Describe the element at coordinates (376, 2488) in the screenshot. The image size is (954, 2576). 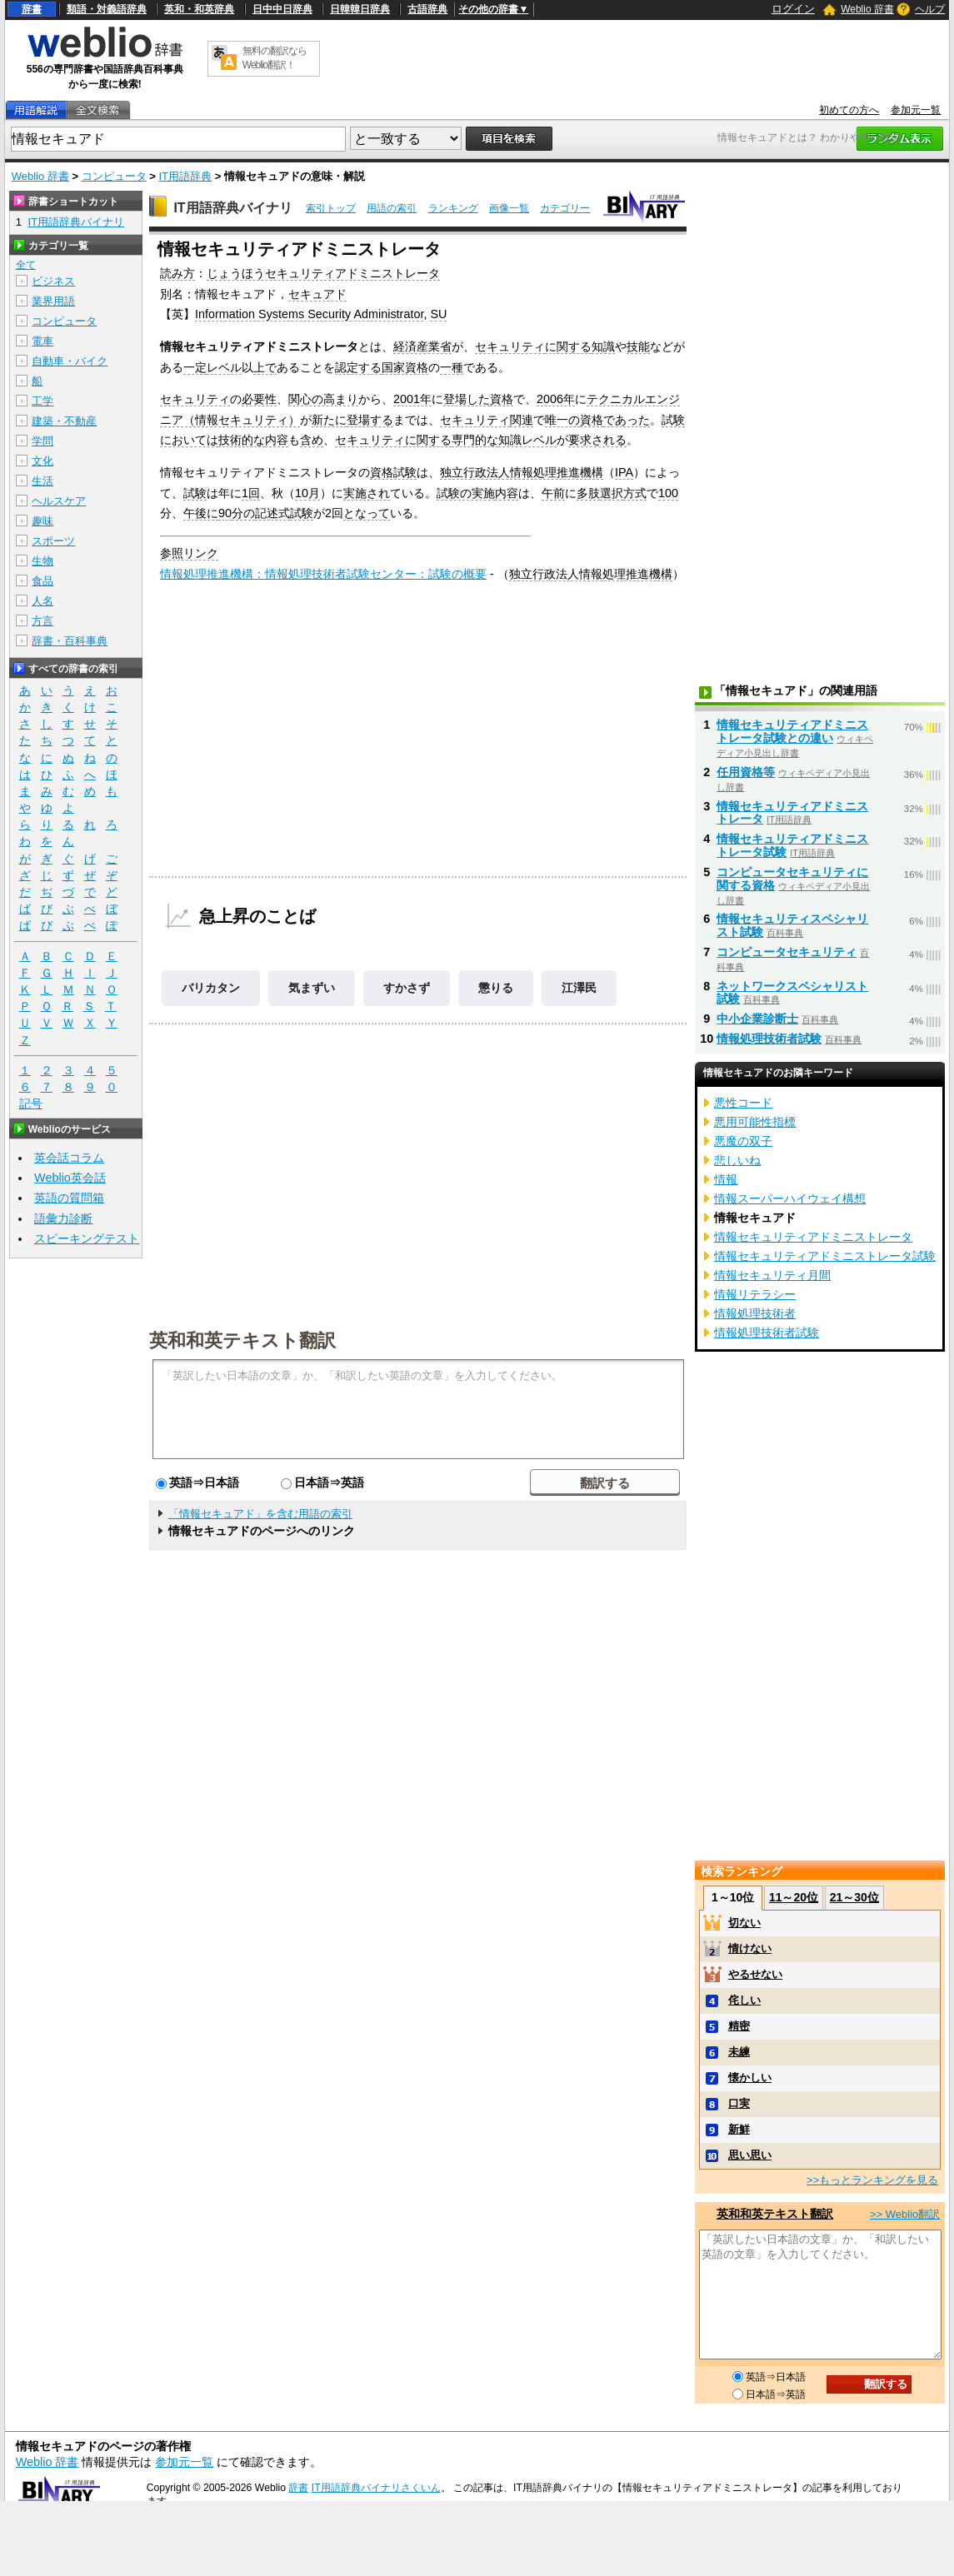
I see `IT用語辞典バイナリさくいん` at that location.